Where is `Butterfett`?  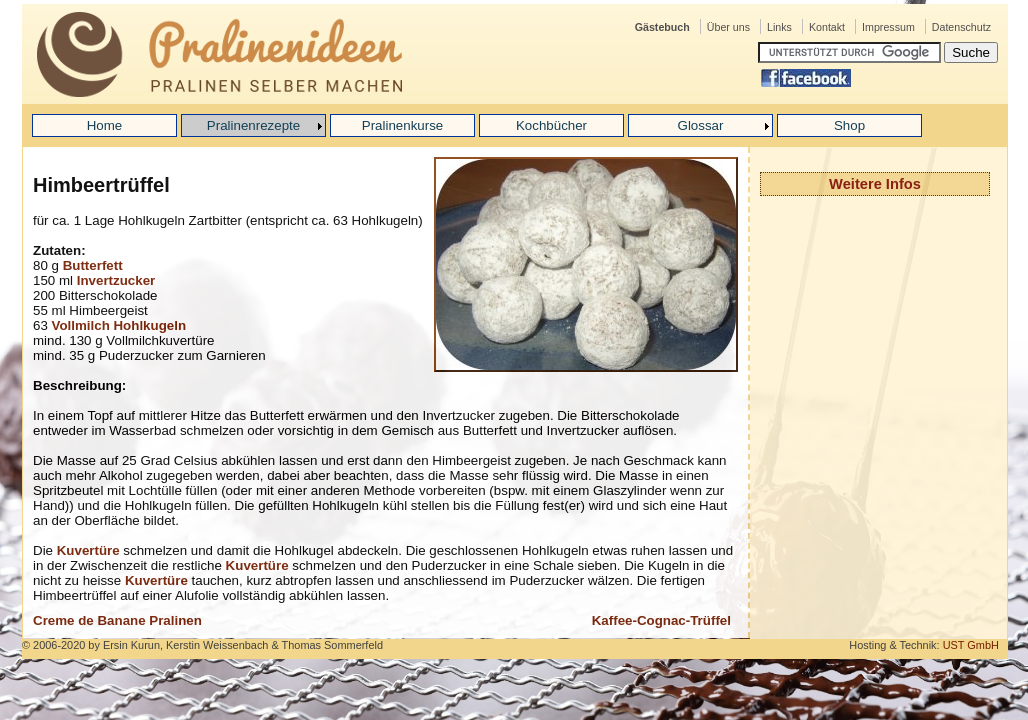 Butterfett is located at coordinates (93, 265).